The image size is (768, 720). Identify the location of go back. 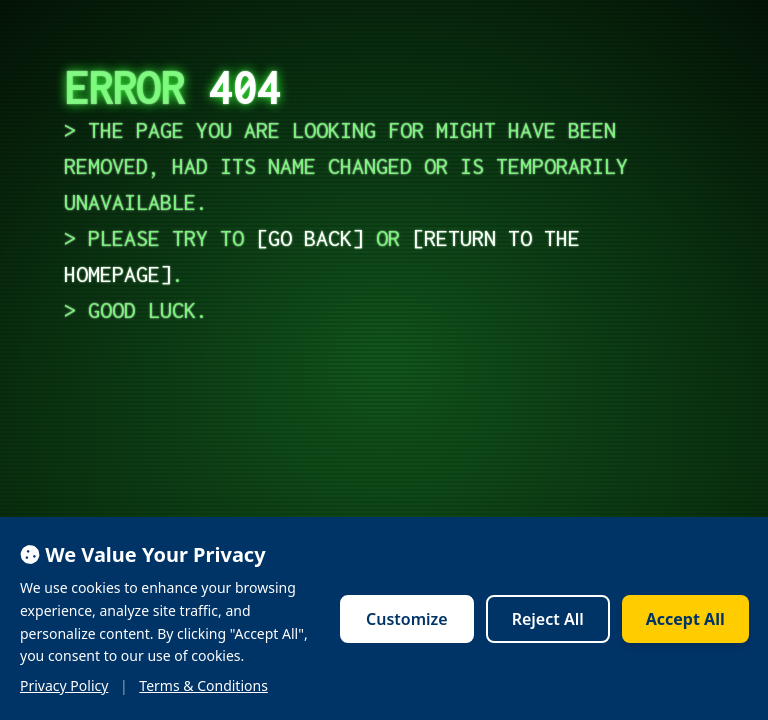
(310, 238).